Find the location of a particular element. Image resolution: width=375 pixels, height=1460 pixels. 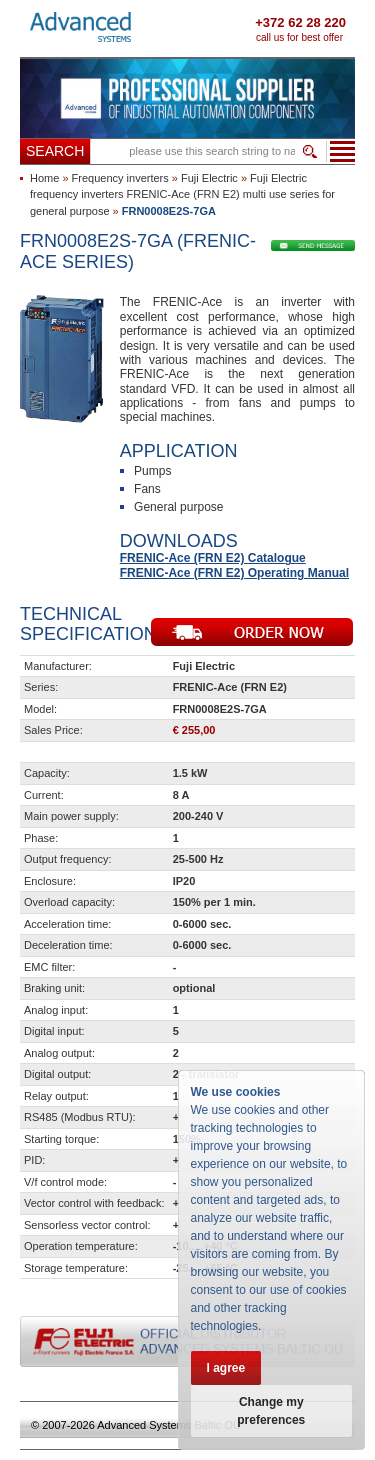

Change my preferences is located at coordinates (271, 1411).